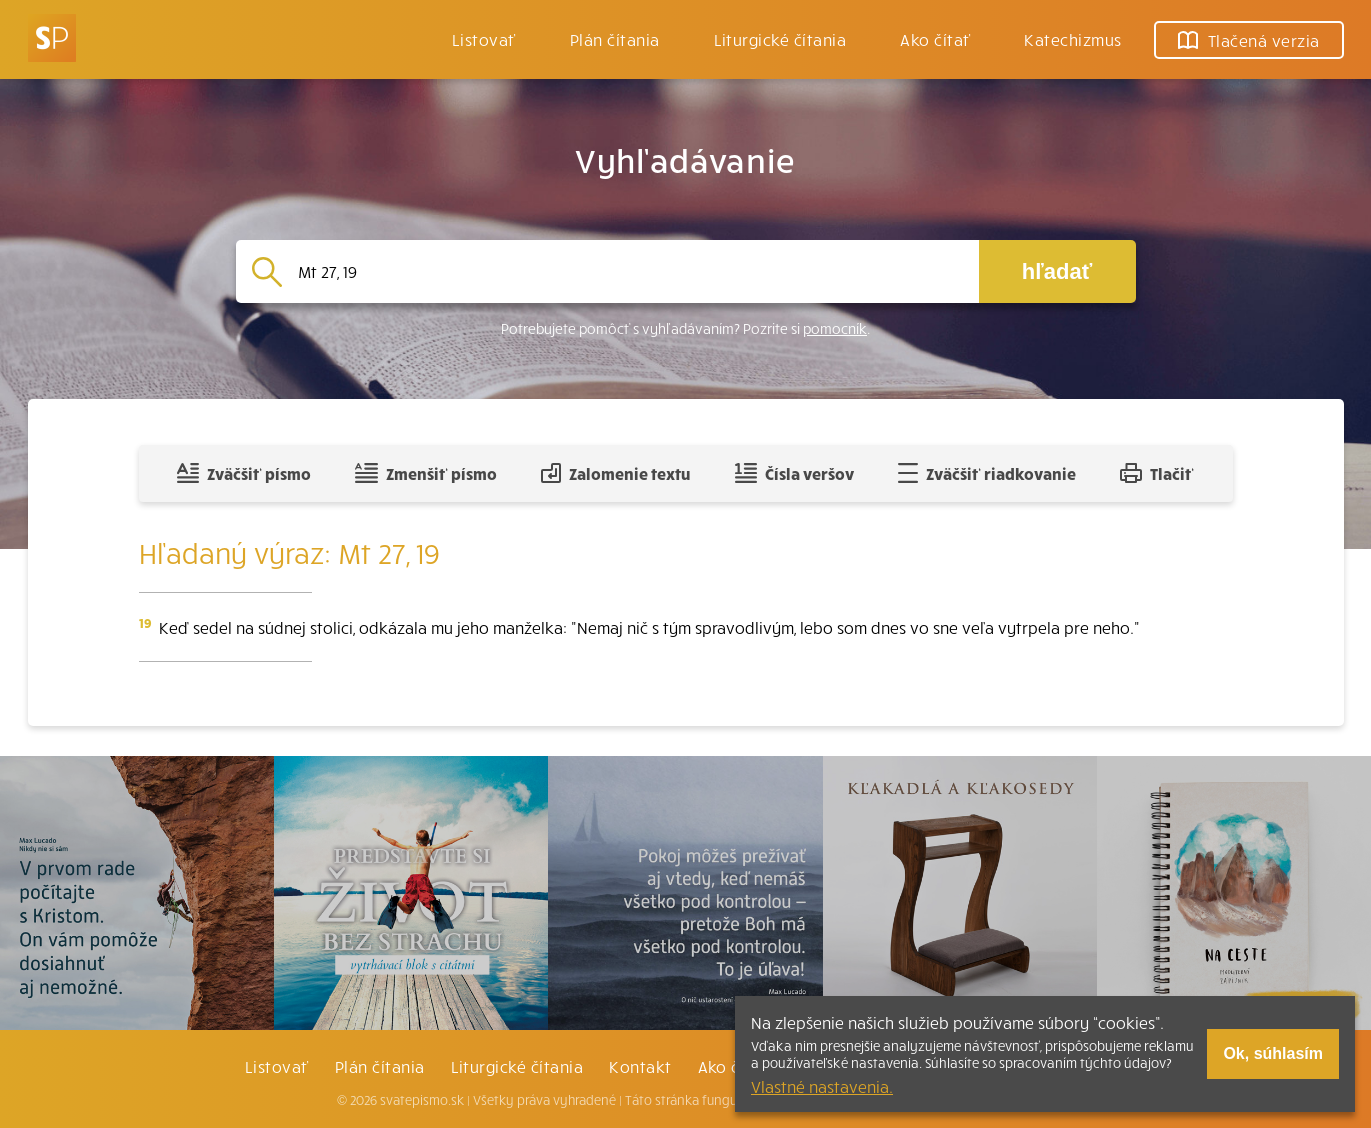 This screenshot has height=1128, width=1371. What do you see at coordinates (780, 39) in the screenshot?
I see `Liturgické čítania` at bounding box center [780, 39].